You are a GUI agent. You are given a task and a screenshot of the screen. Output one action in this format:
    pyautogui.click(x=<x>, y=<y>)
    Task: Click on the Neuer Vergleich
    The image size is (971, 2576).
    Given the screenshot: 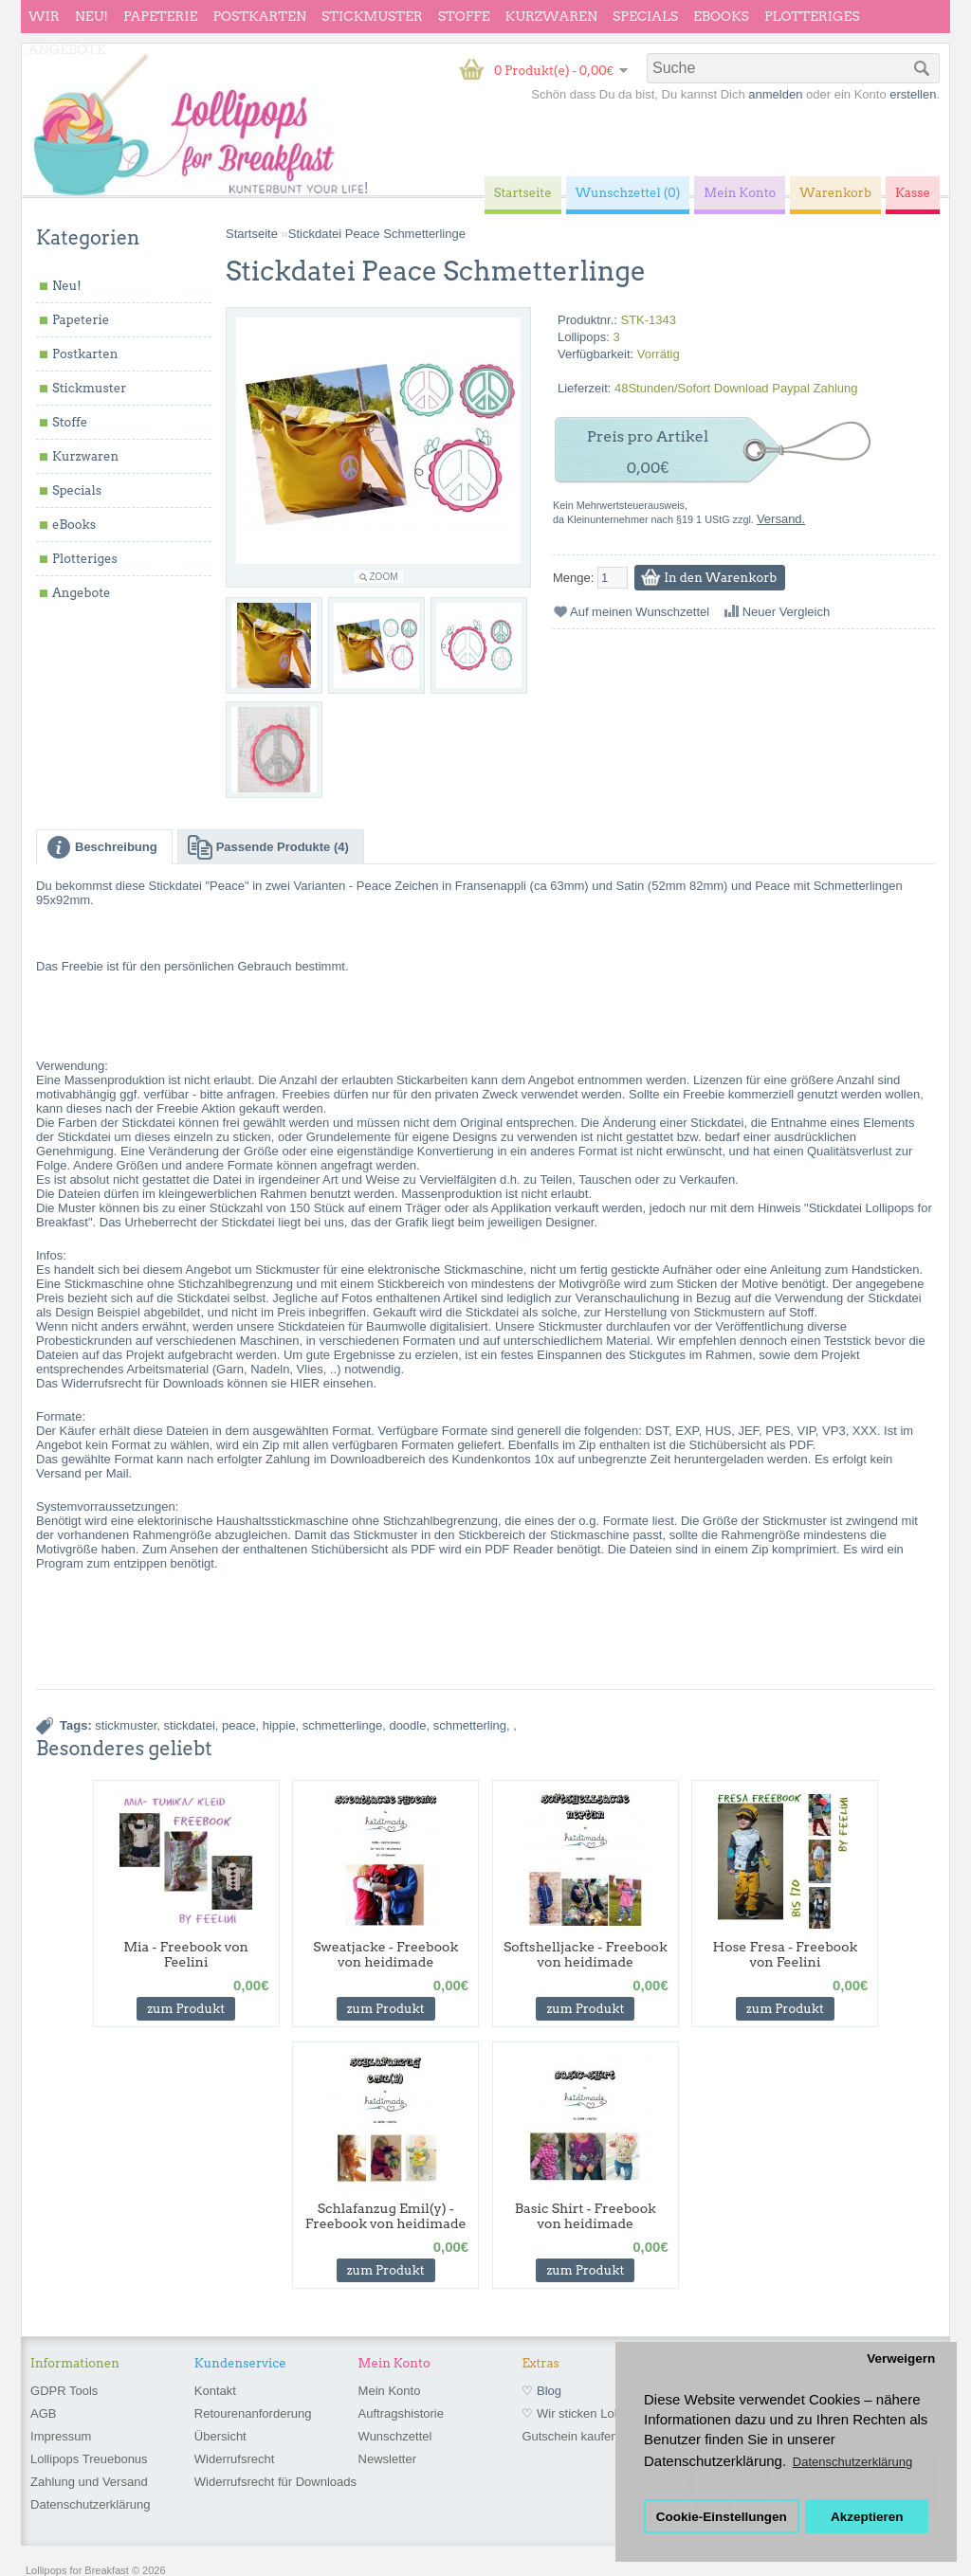 What is the action you would take?
    pyautogui.click(x=786, y=612)
    